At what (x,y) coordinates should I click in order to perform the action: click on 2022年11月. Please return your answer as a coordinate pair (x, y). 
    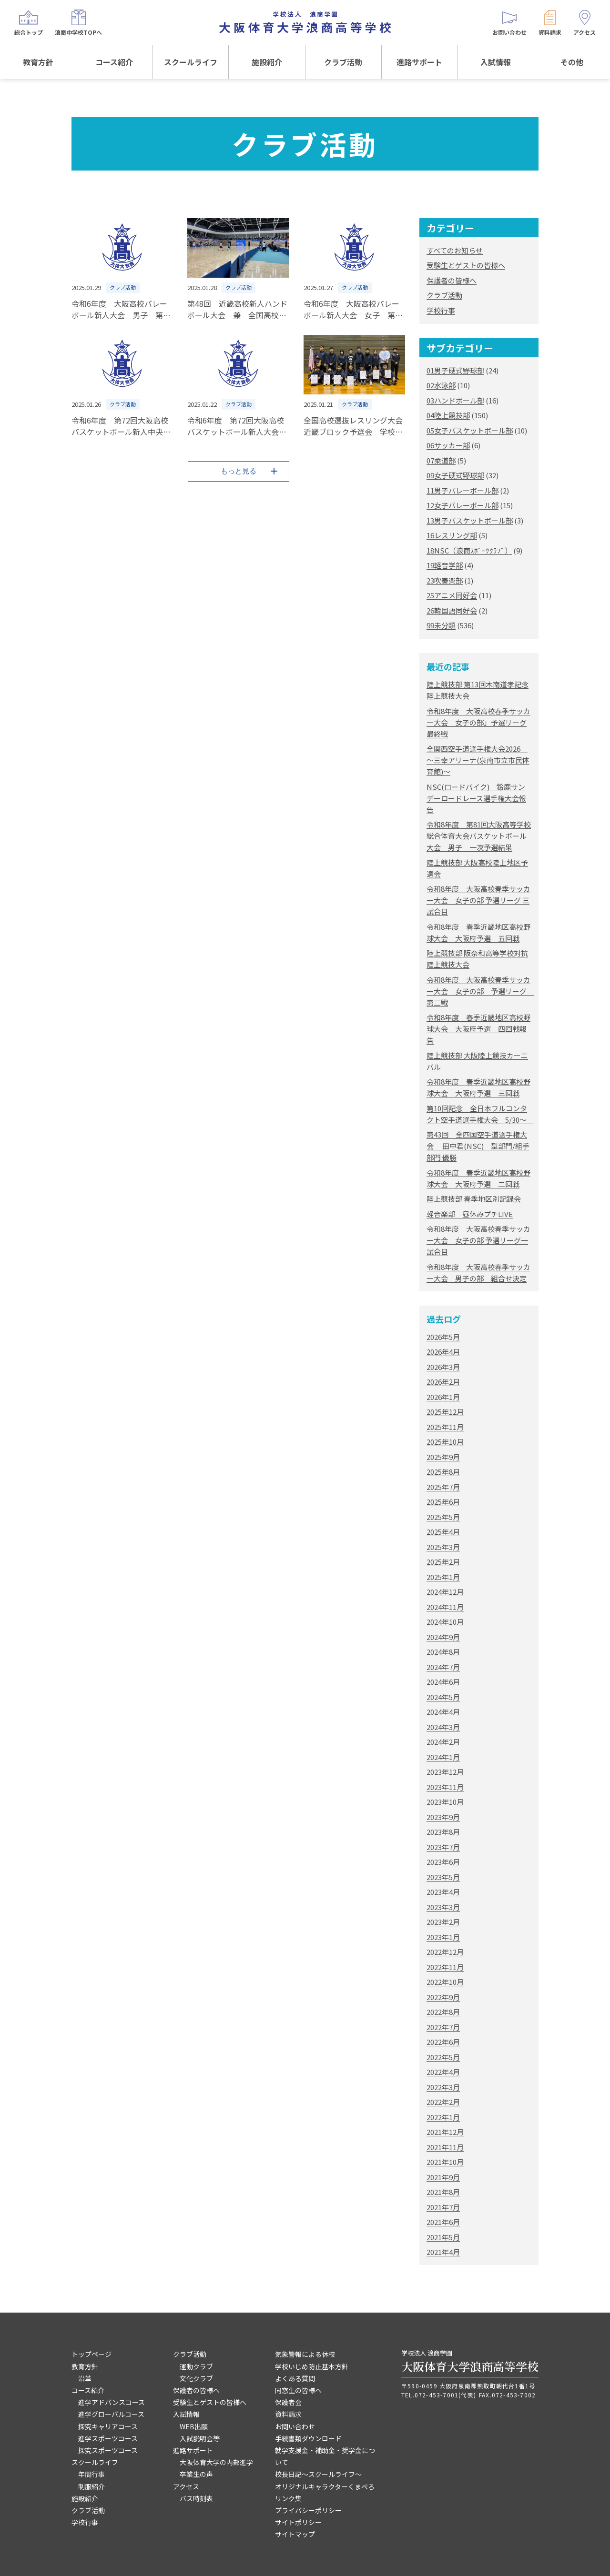
    Looking at the image, I should click on (445, 1967).